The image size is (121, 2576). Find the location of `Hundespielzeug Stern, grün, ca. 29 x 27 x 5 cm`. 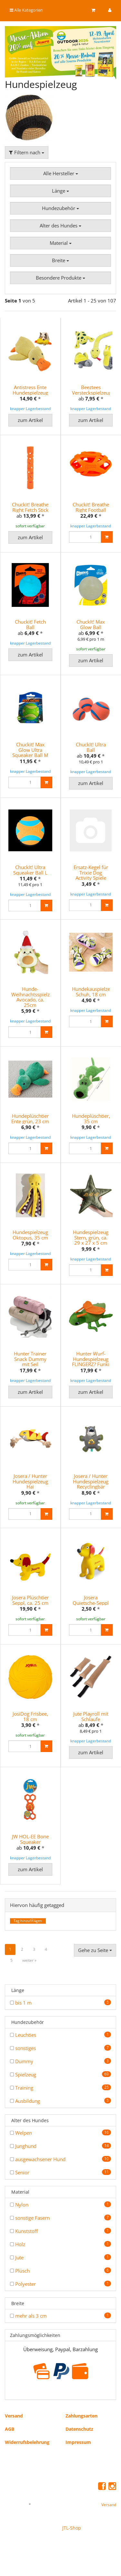

Hundespielzeug Stern, grün, ca. 29 x 27 x 5 cm is located at coordinates (90, 1236).